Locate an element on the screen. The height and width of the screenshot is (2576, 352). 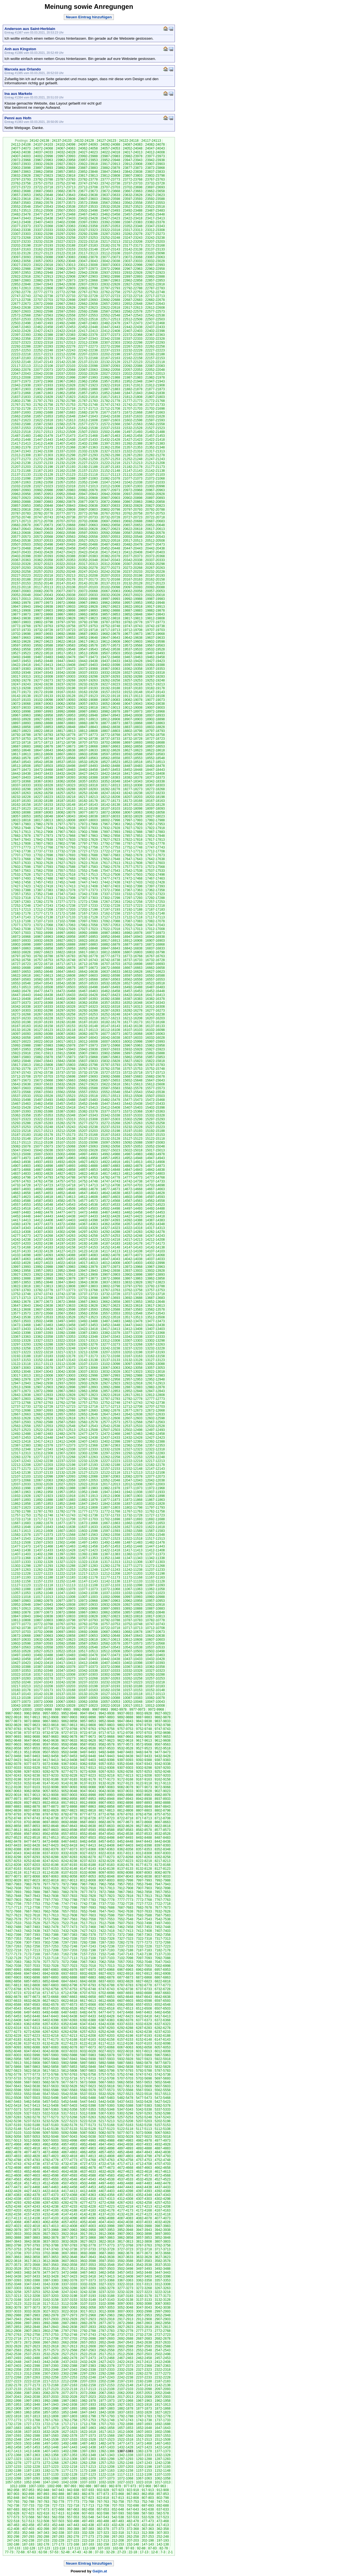
18542-18538 is located at coordinates (43, 762).